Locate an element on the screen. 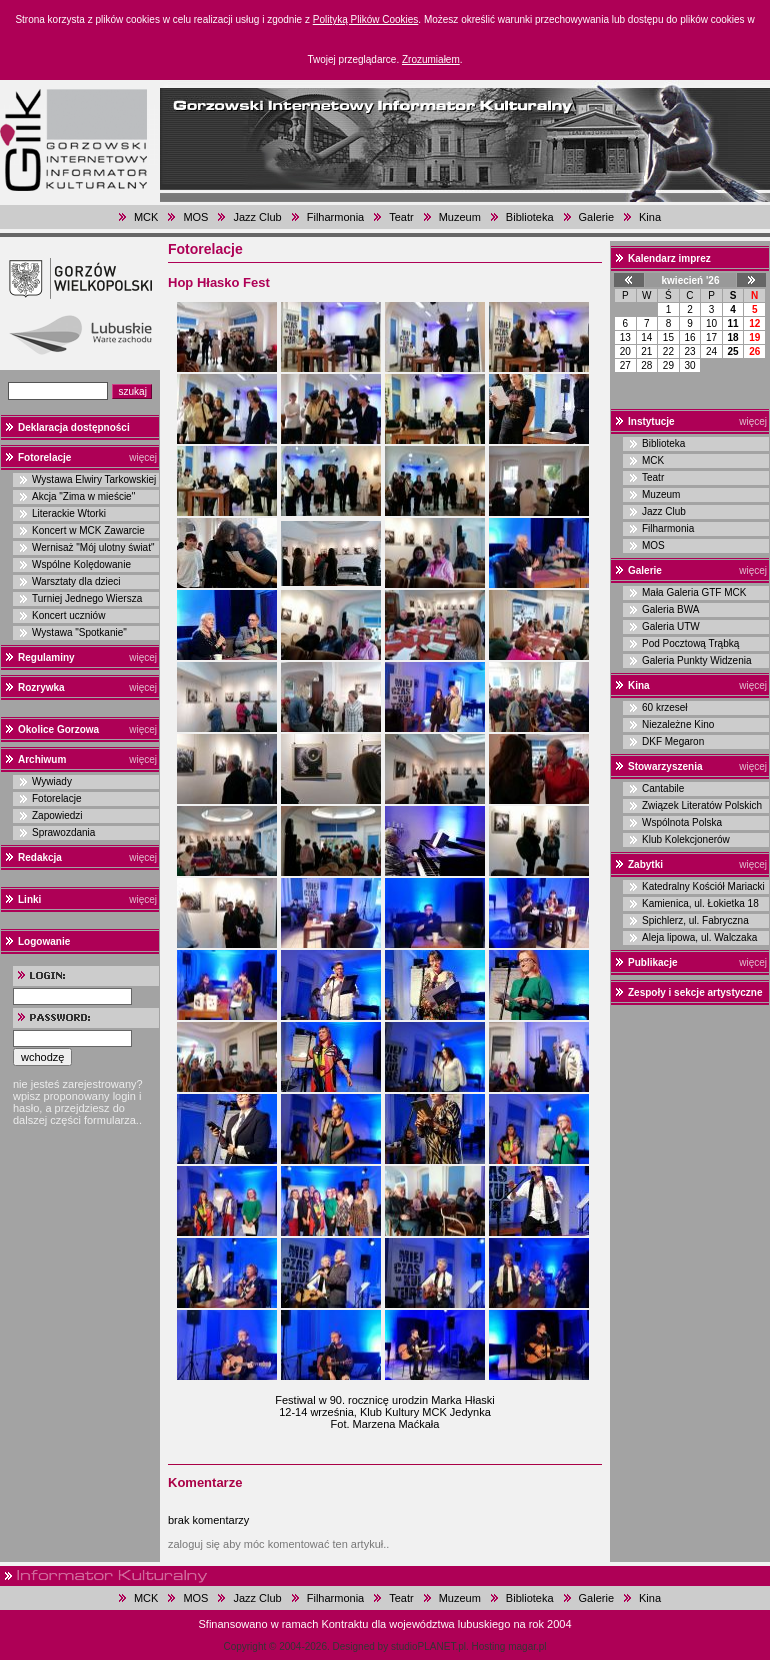  Akcja "Zima w mieście" is located at coordinates (83, 496).